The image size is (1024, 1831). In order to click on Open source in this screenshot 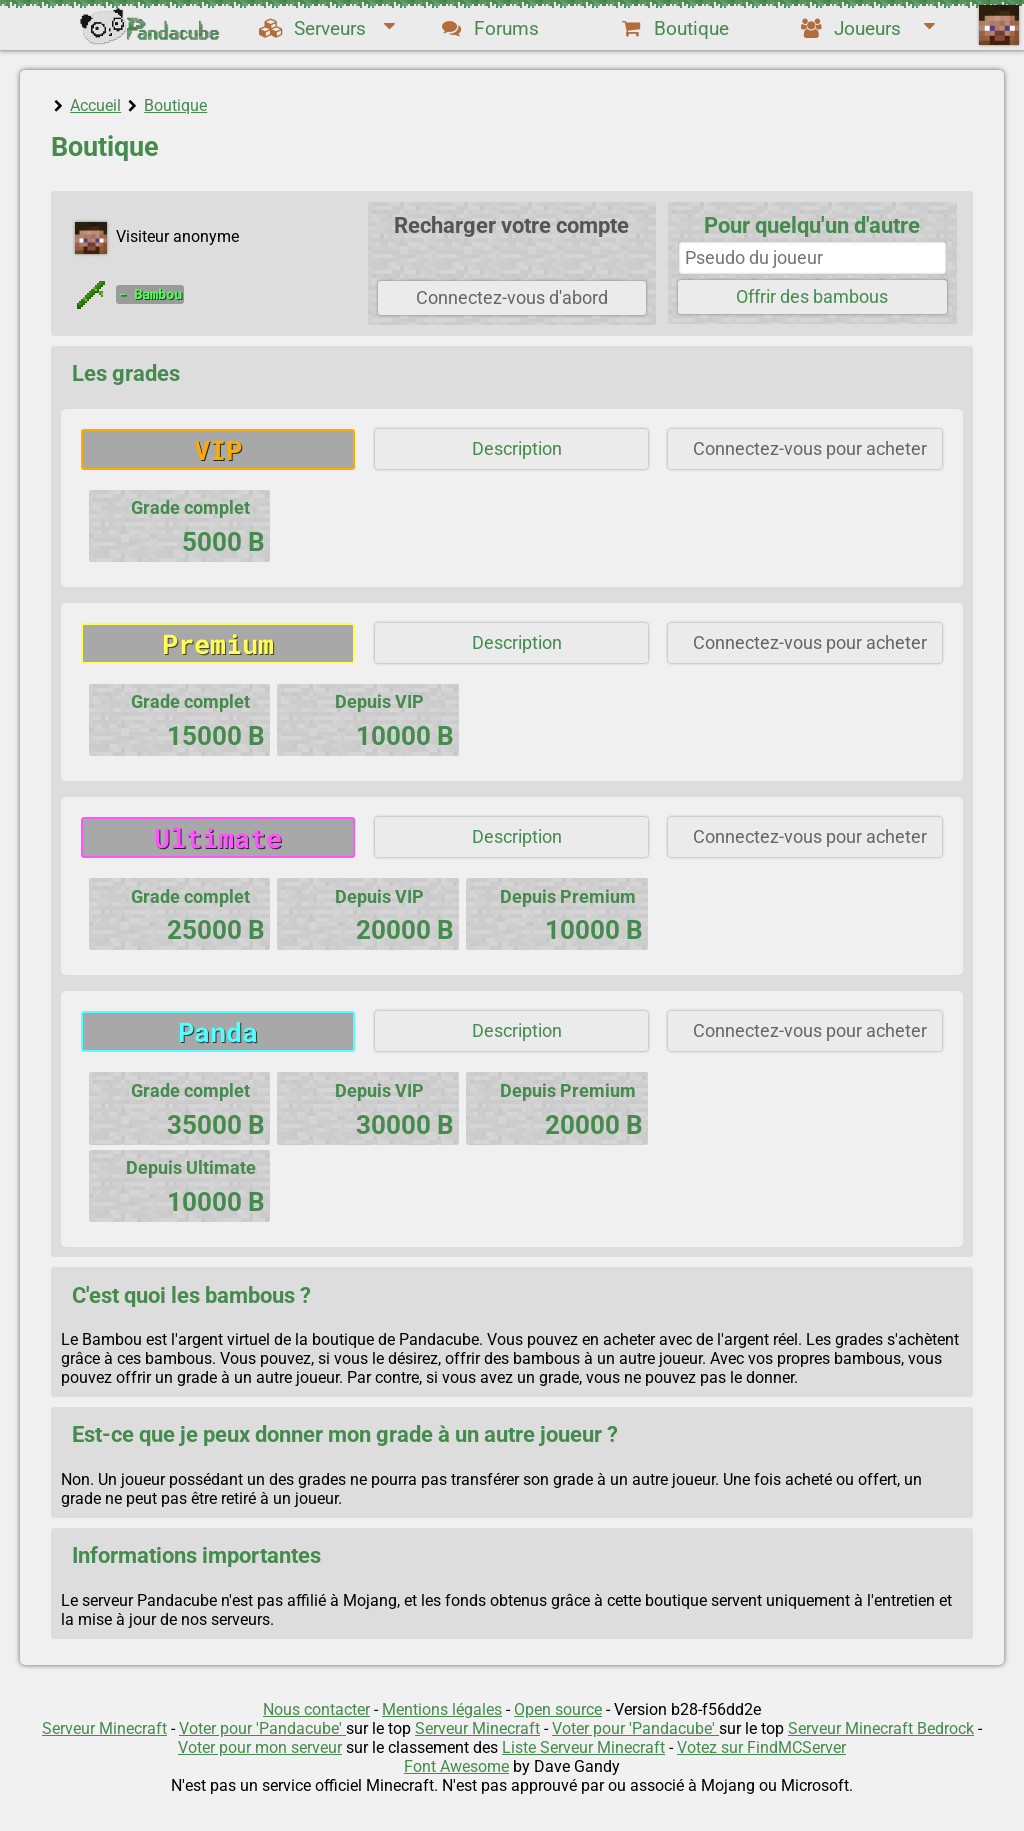, I will do `click(558, 1709)`.